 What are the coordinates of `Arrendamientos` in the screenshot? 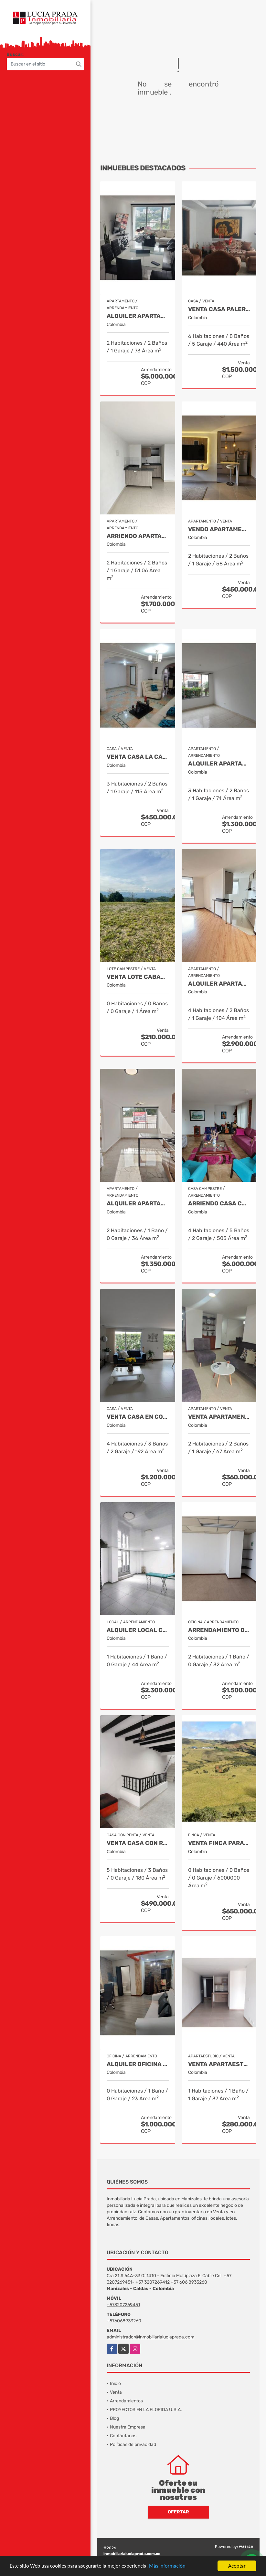 It's located at (126, 2401).